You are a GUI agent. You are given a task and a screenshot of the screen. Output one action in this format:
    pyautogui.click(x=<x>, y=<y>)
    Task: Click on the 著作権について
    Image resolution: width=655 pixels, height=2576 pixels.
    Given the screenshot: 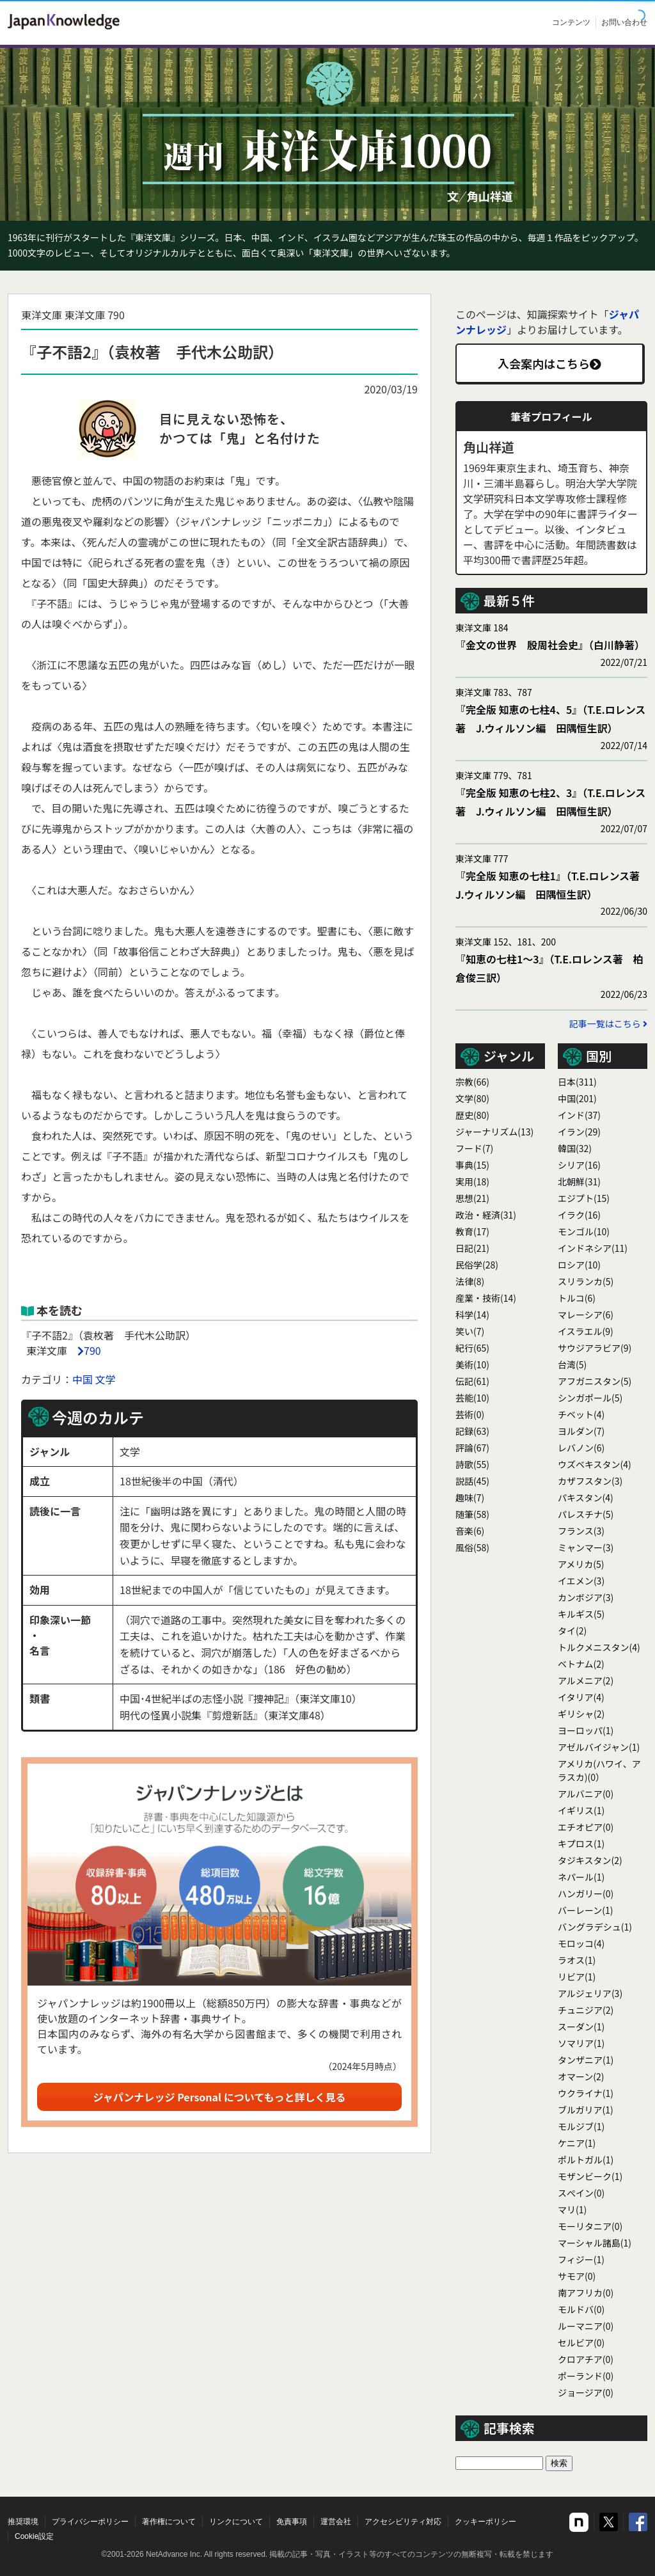 What is the action you would take?
    pyautogui.click(x=169, y=2521)
    